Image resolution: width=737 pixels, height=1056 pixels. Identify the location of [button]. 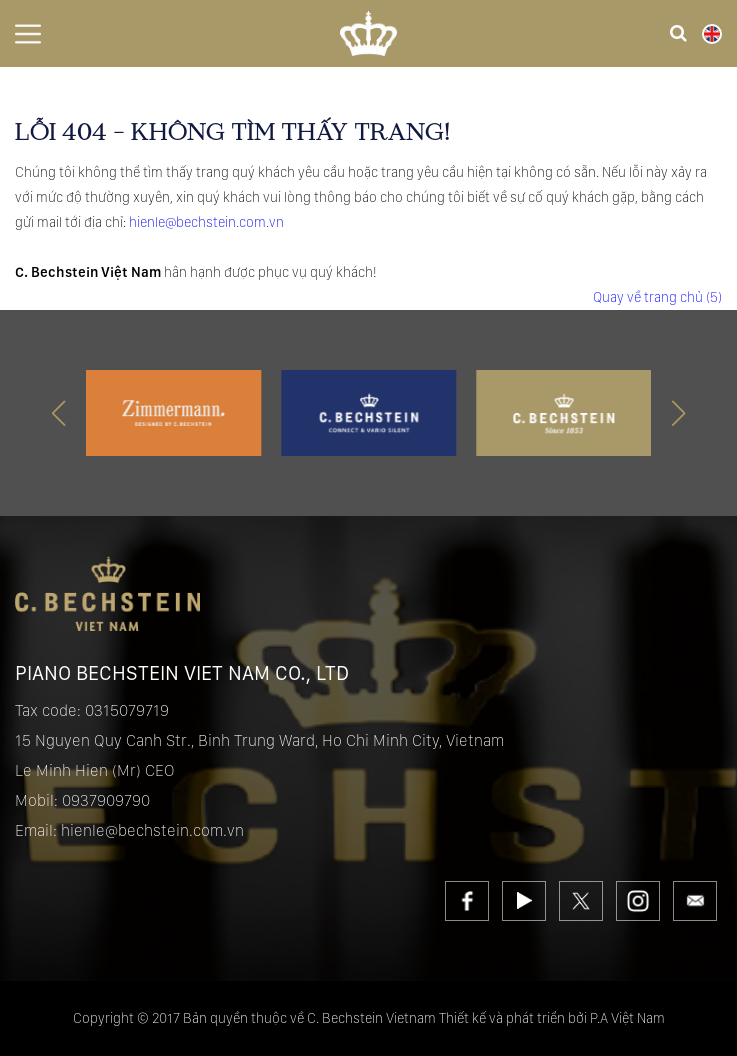
(678, 413).